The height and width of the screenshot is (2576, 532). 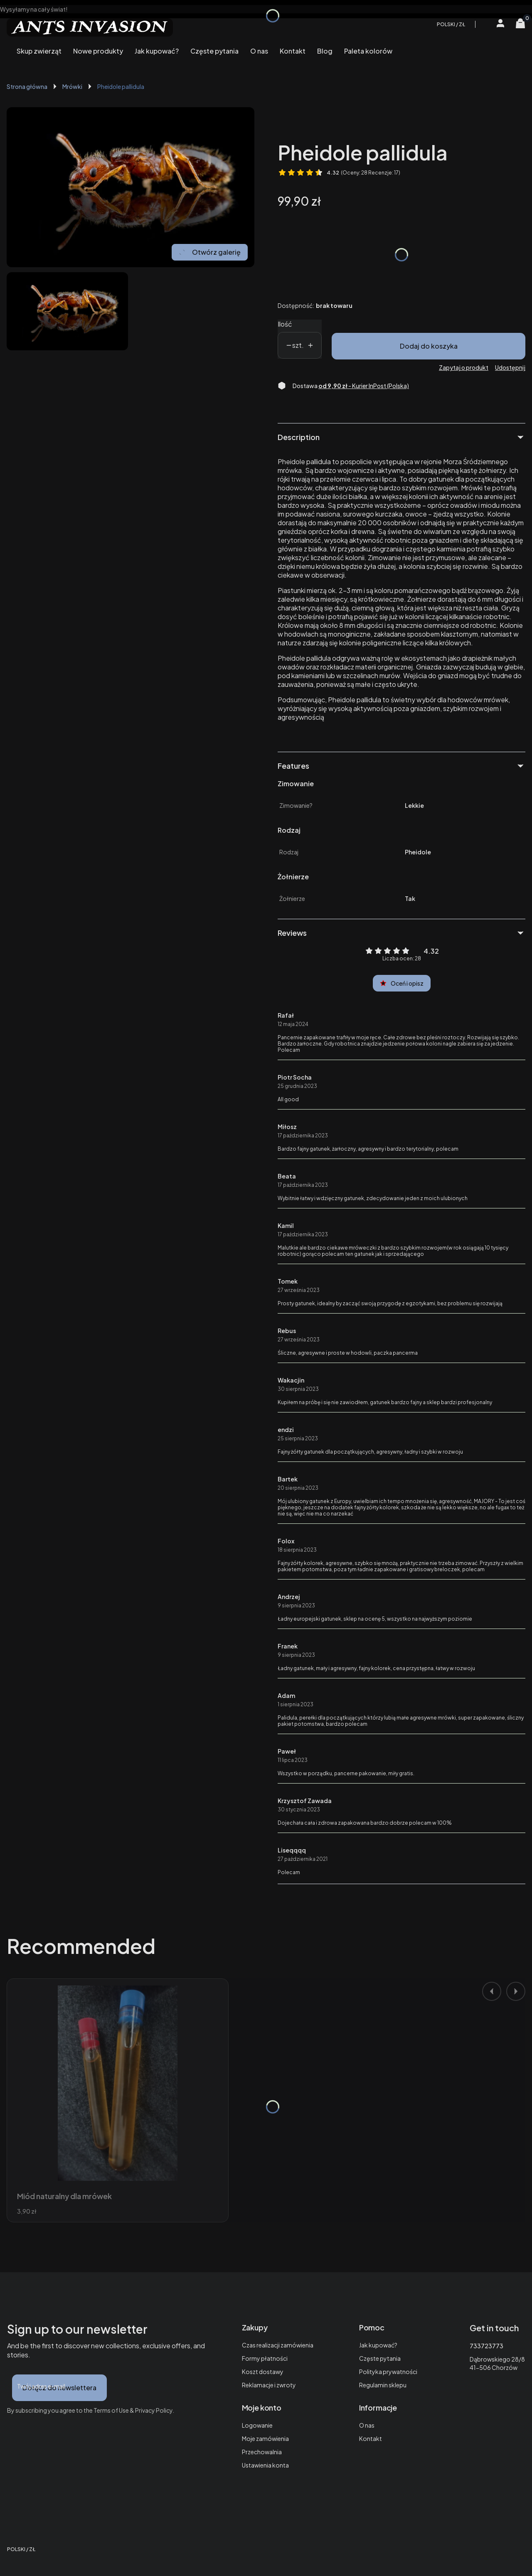 What do you see at coordinates (366, 2425) in the screenshot?
I see `O nas` at bounding box center [366, 2425].